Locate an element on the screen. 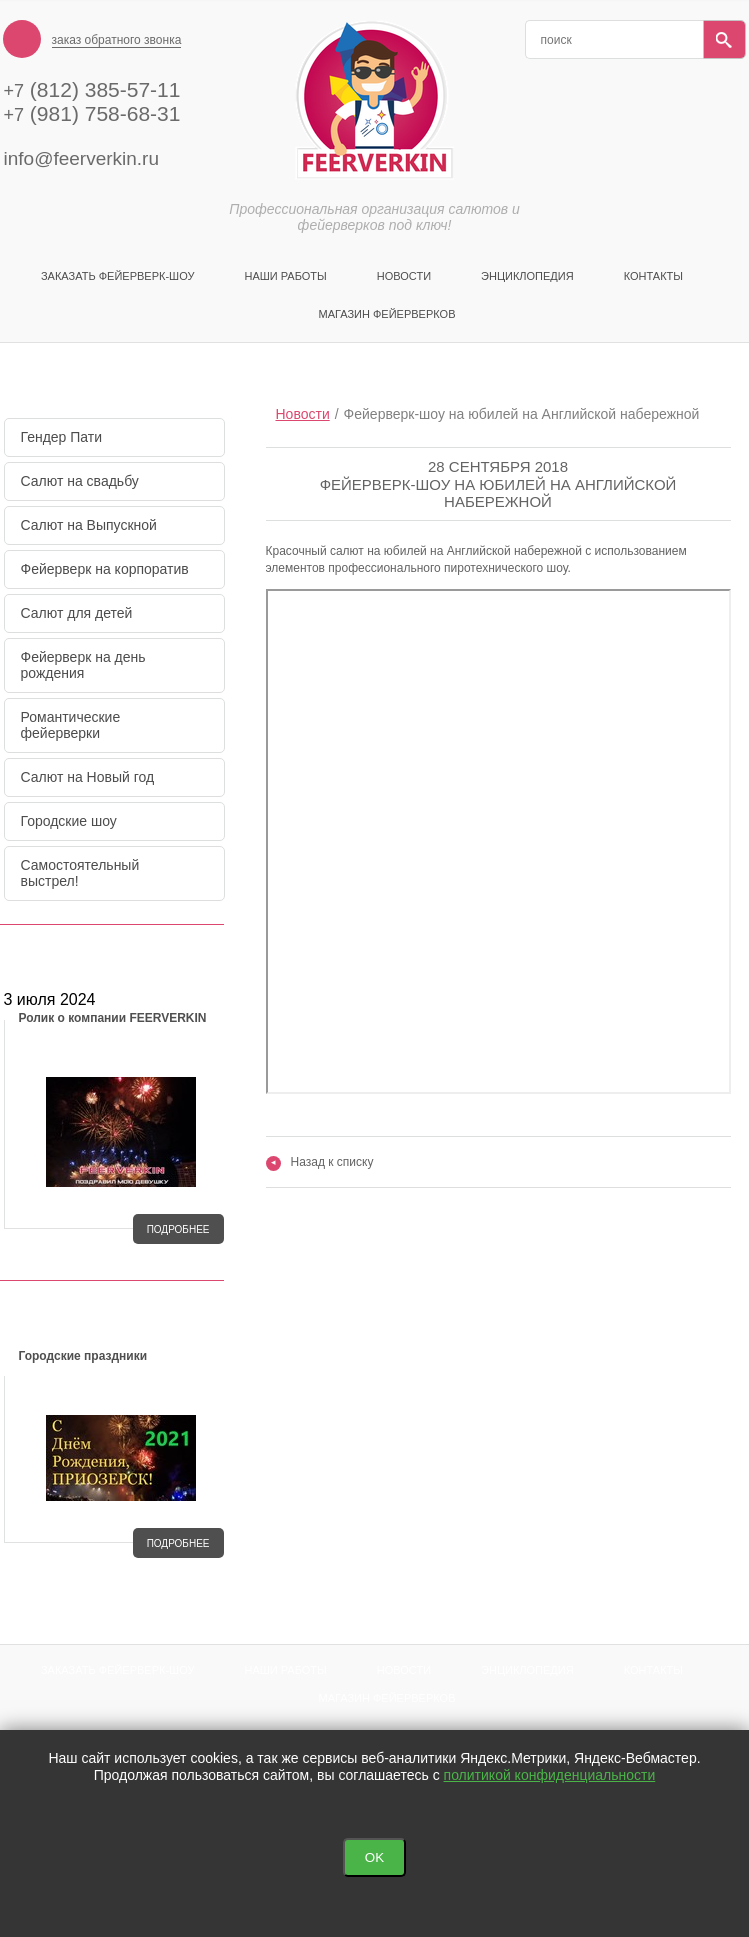 The image size is (749, 1937). (812) 385-57-11 is located at coordinates (92, 89).